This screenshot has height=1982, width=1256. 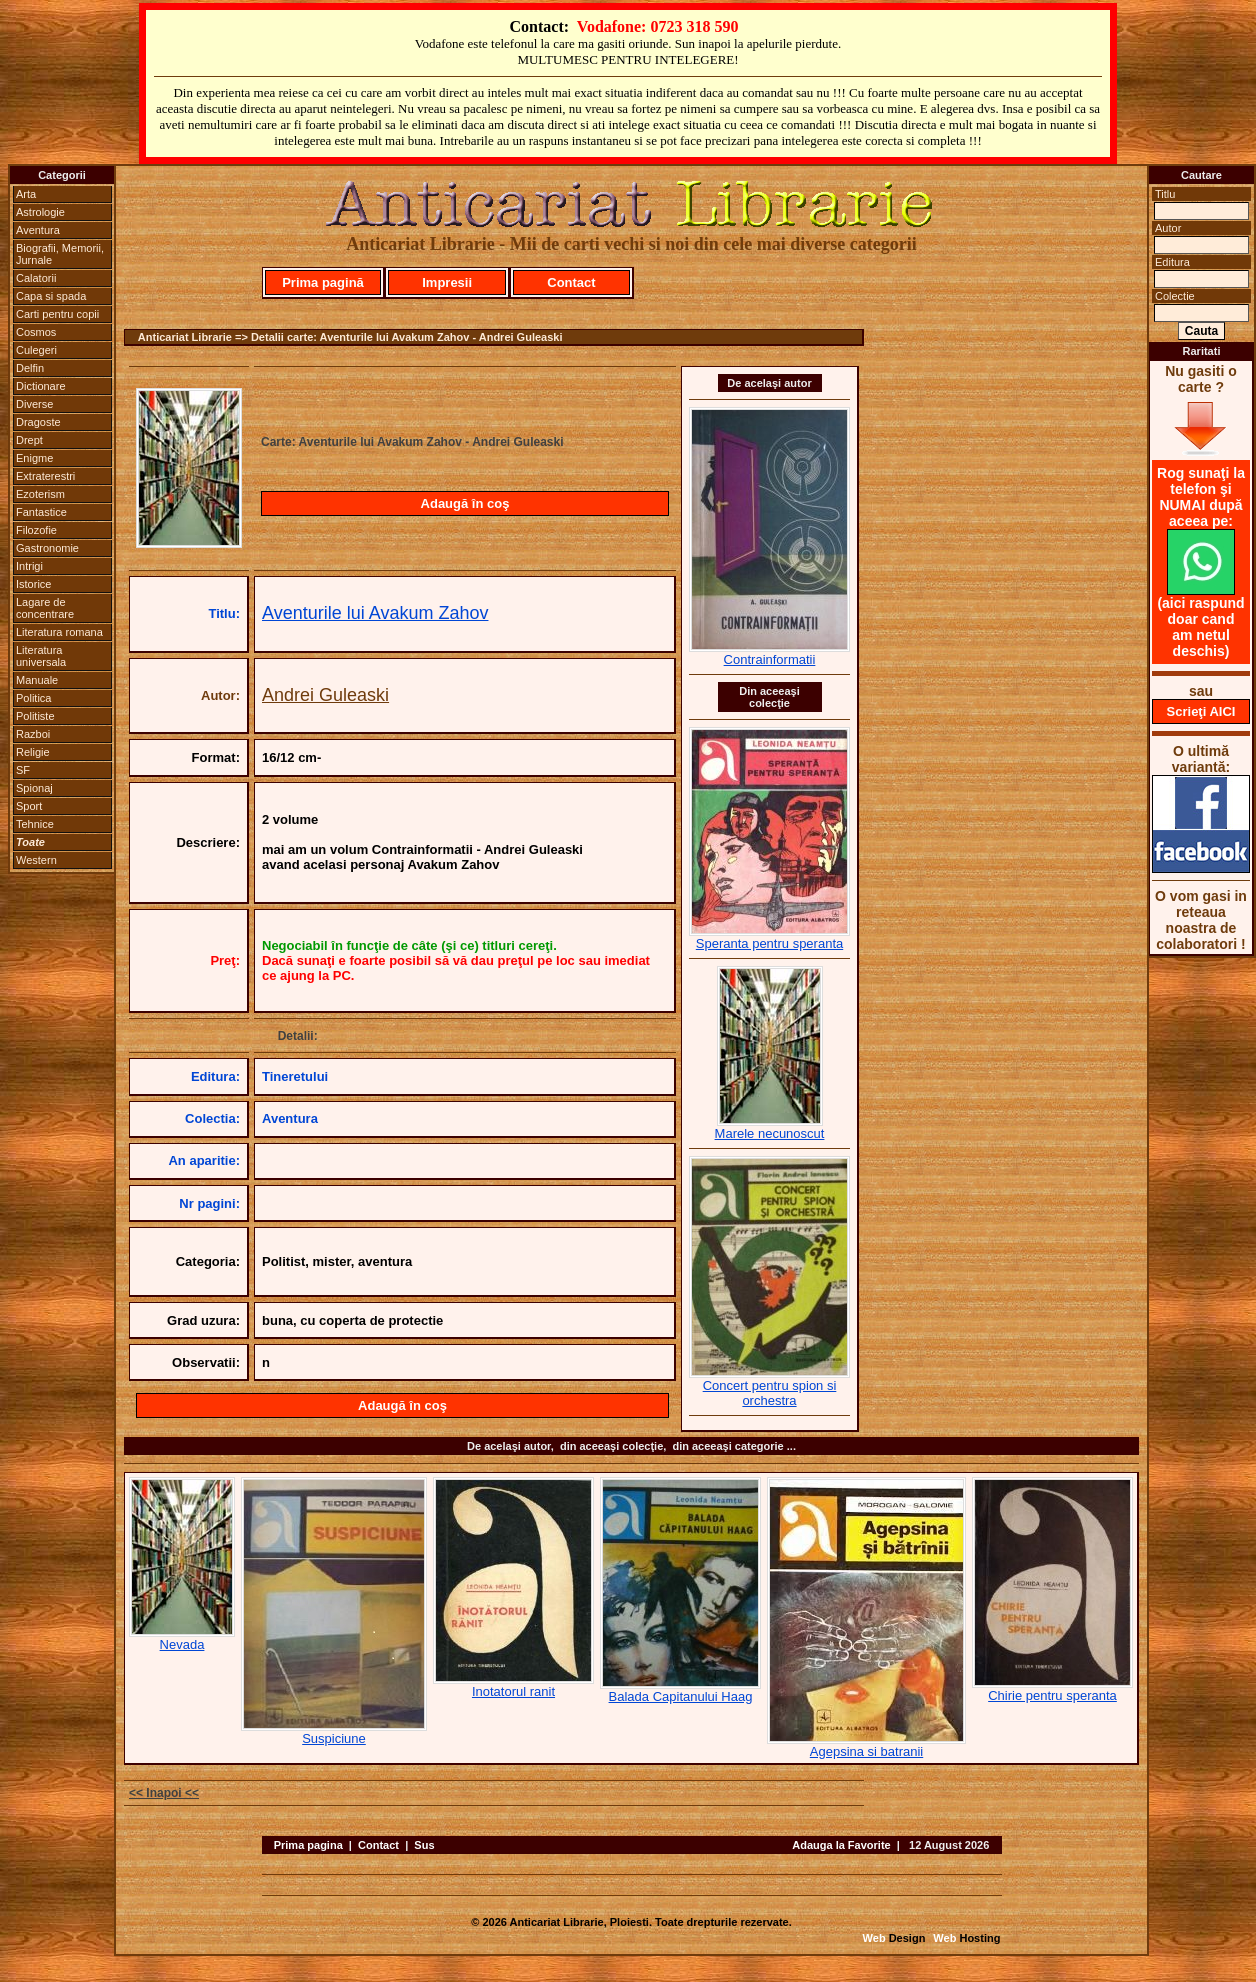 What do you see at coordinates (30, 368) in the screenshot?
I see `Delfin` at bounding box center [30, 368].